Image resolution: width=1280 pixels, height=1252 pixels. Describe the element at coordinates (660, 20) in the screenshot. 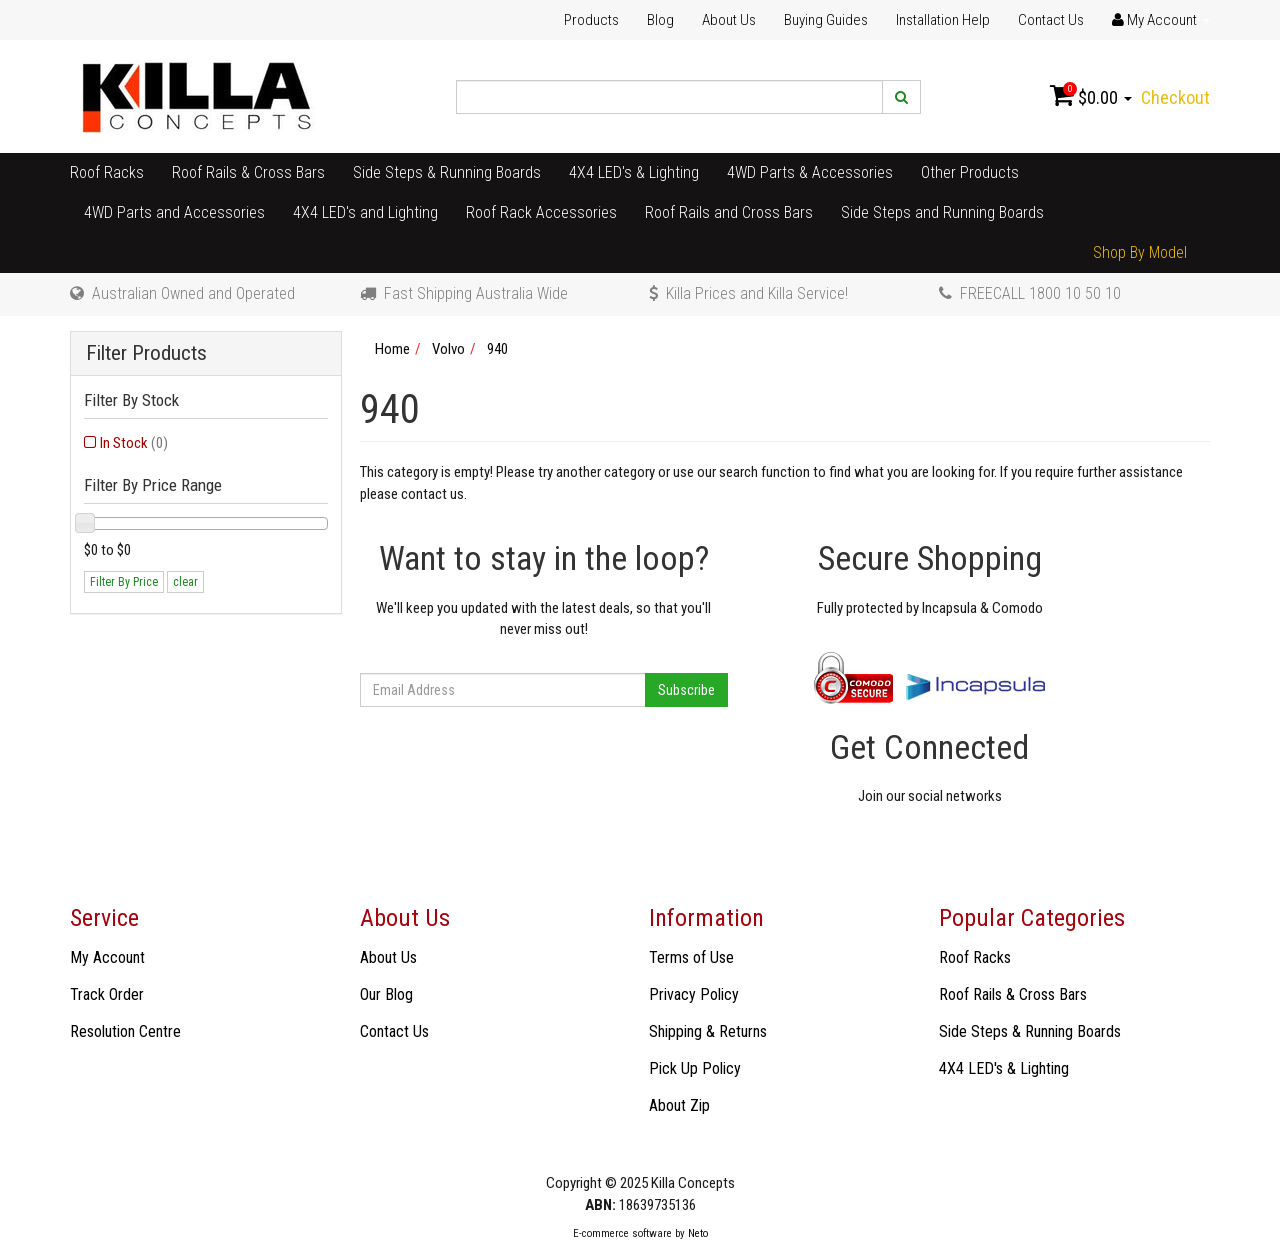

I see `Blog` at that location.